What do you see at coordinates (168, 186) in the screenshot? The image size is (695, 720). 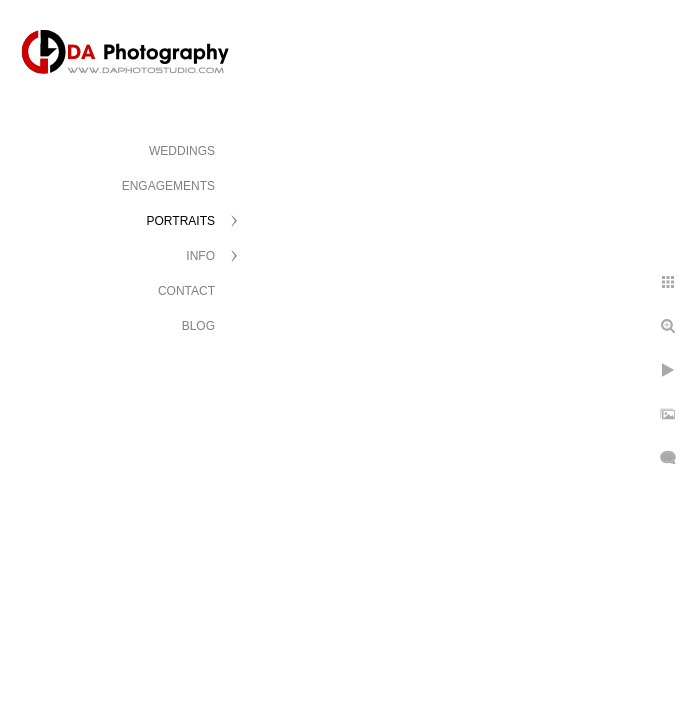 I see `ENGAGEMENTS` at bounding box center [168, 186].